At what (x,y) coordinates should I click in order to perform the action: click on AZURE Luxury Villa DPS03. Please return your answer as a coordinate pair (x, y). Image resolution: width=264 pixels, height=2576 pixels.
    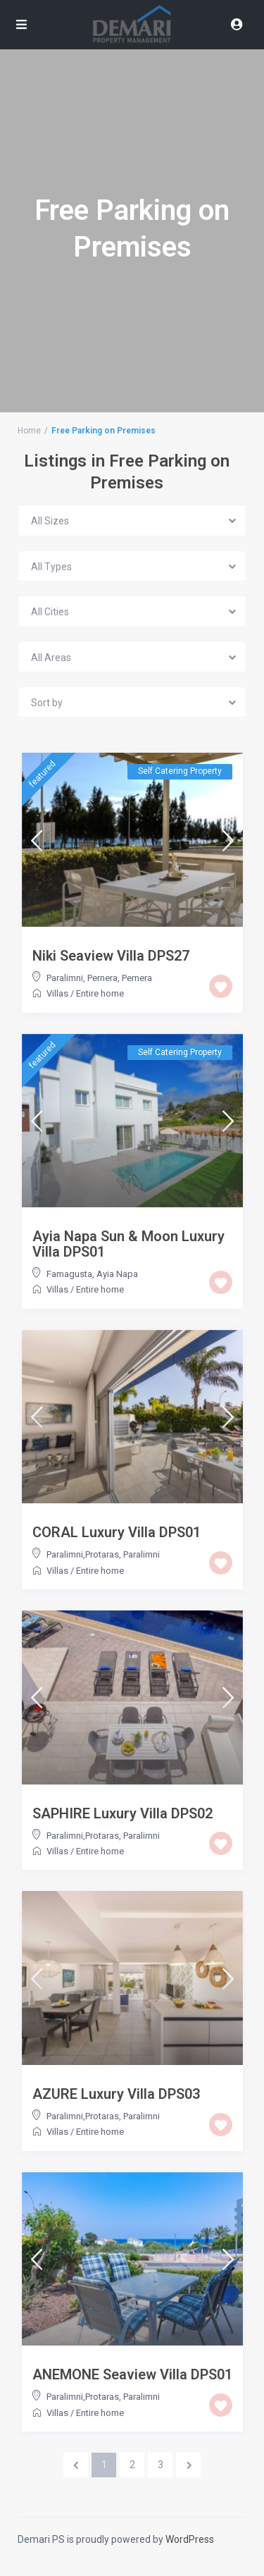
    Looking at the image, I should click on (116, 2094).